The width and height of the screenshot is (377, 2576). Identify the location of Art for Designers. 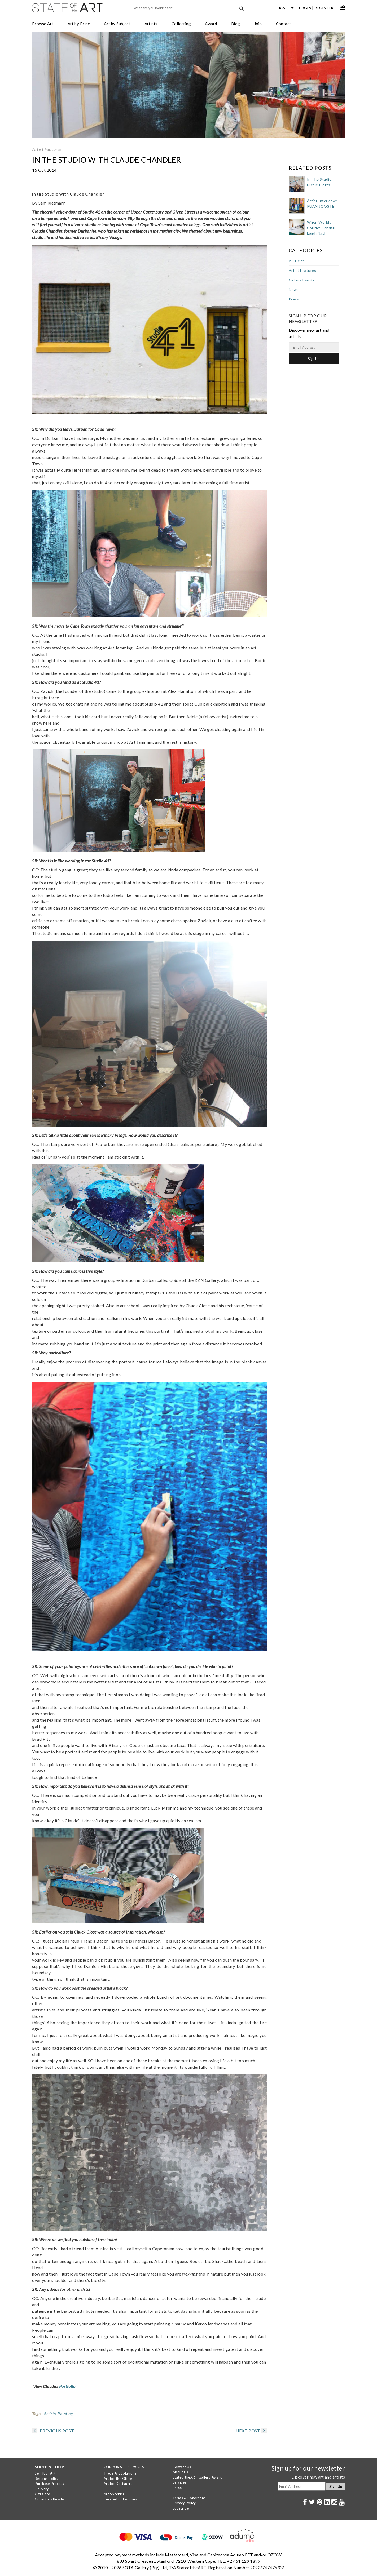
(118, 2483).